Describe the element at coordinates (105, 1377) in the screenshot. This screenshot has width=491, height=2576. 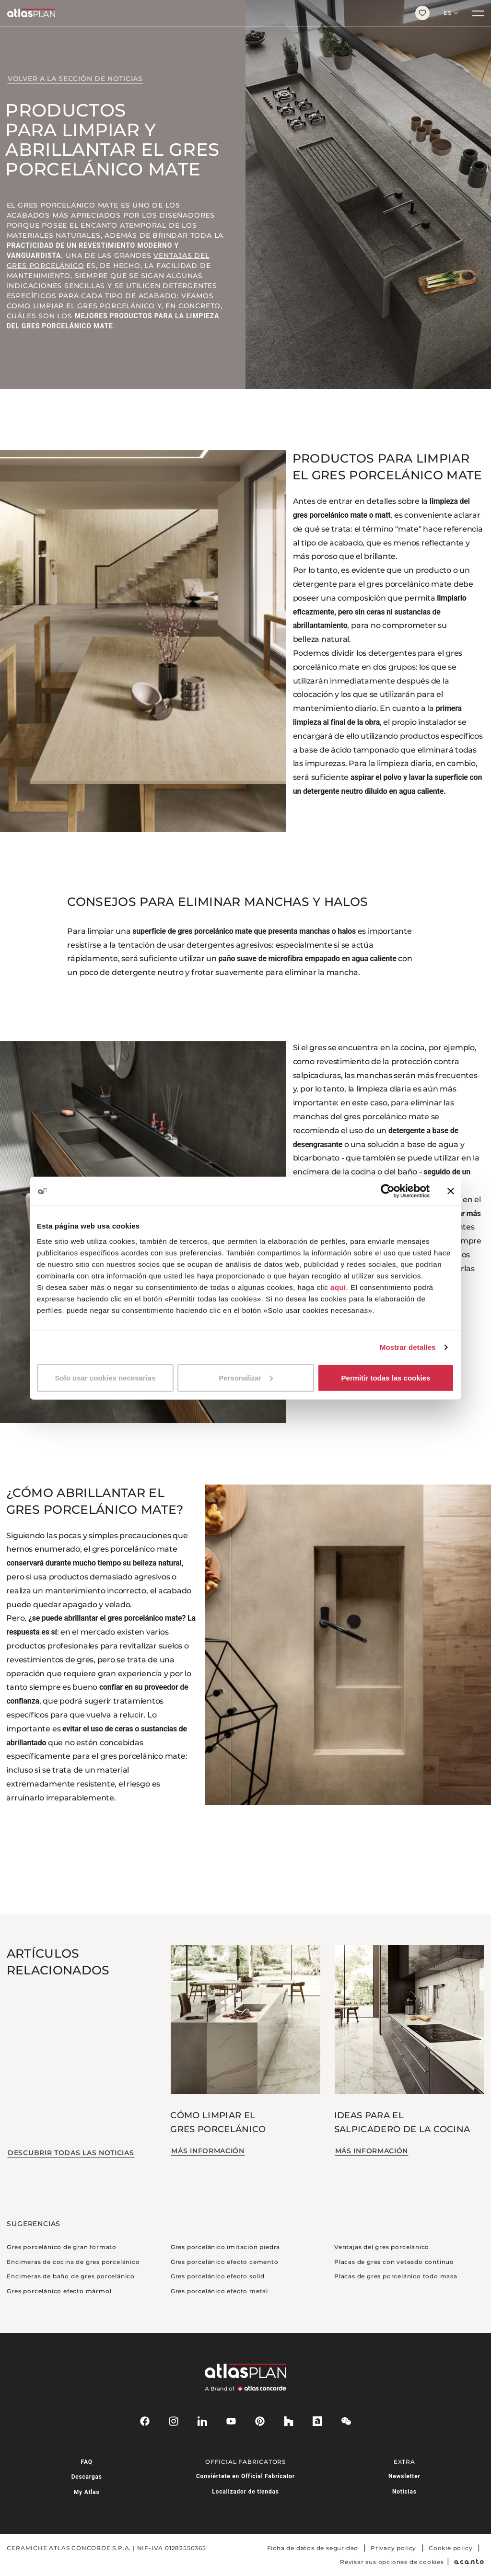
I see `Solo usar cookies necesarias` at that location.